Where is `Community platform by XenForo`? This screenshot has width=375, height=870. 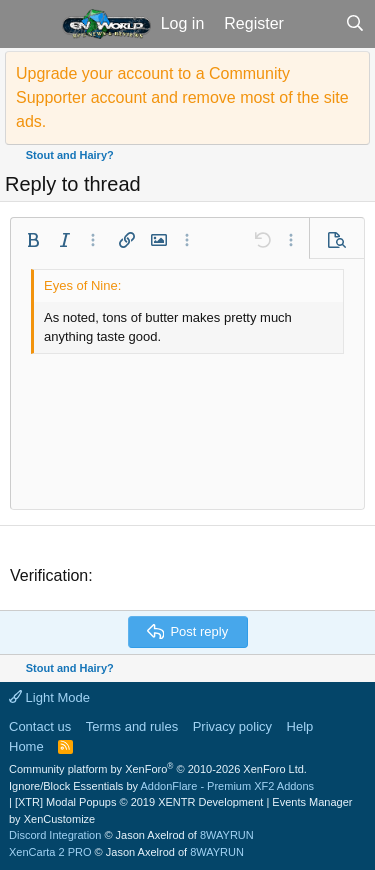 Community platform by XenForo is located at coordinates (158, 769).